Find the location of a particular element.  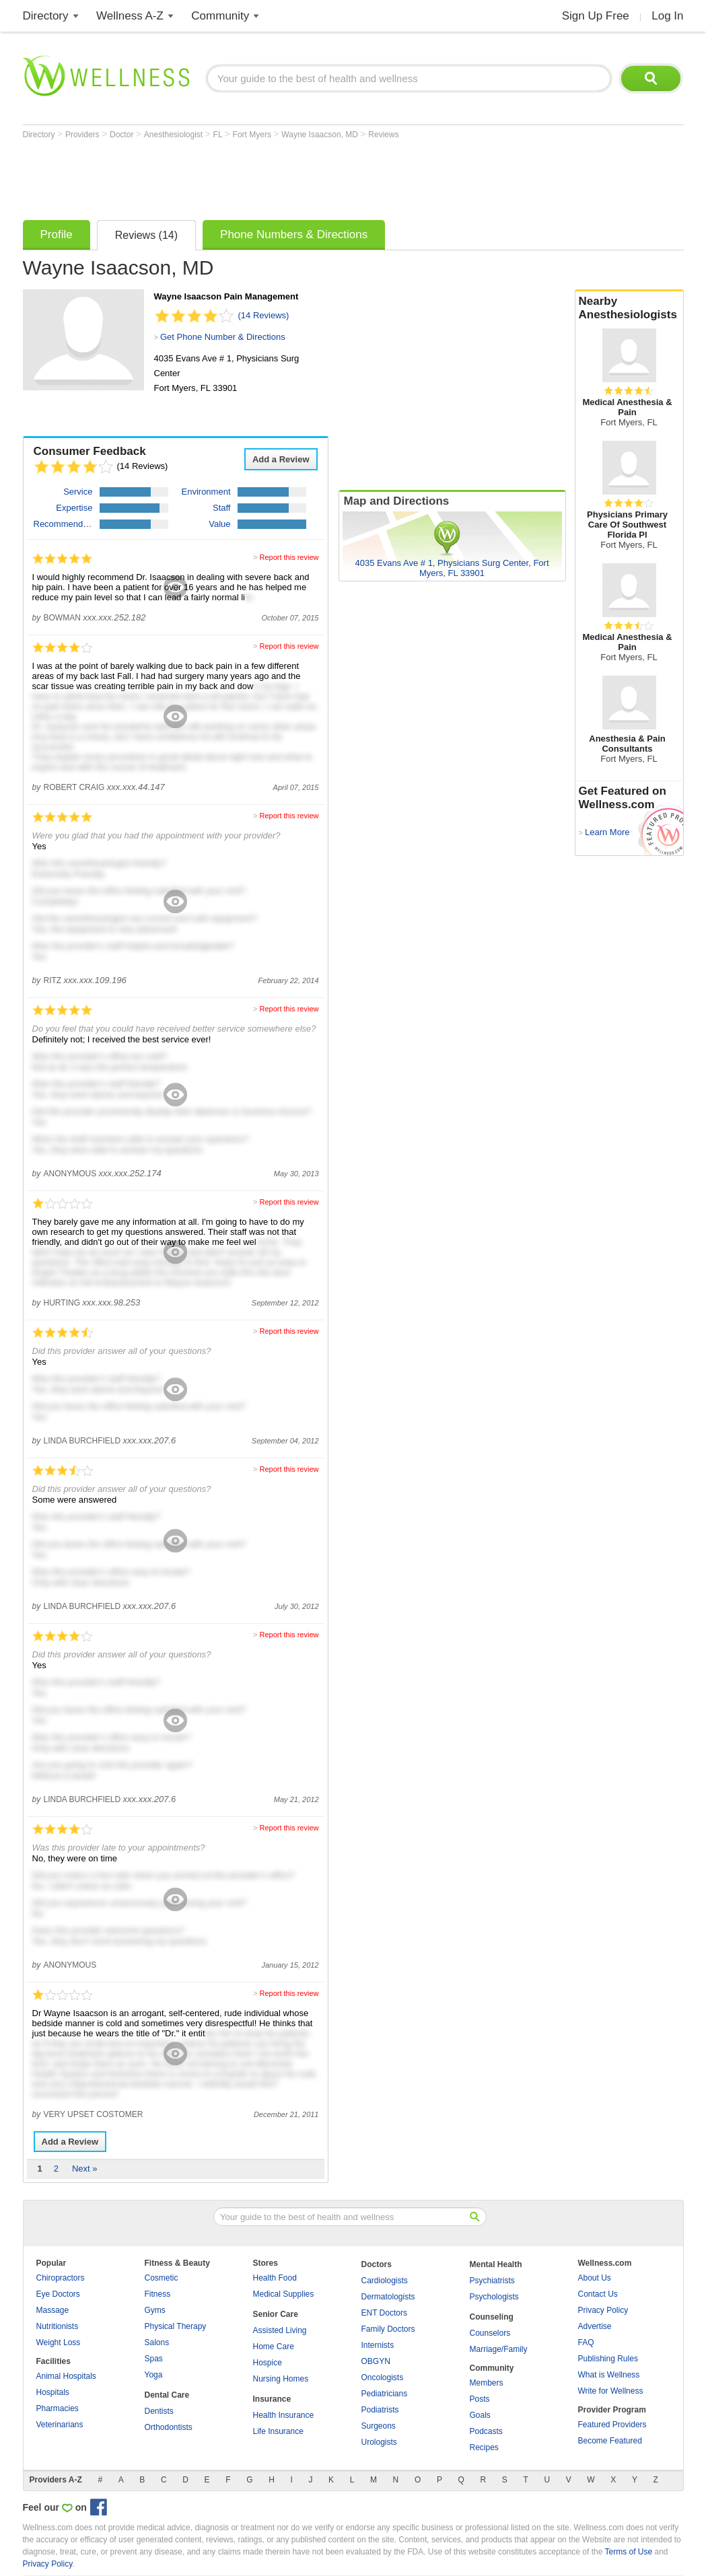

Add a Review is located at coordinates (281, 459).